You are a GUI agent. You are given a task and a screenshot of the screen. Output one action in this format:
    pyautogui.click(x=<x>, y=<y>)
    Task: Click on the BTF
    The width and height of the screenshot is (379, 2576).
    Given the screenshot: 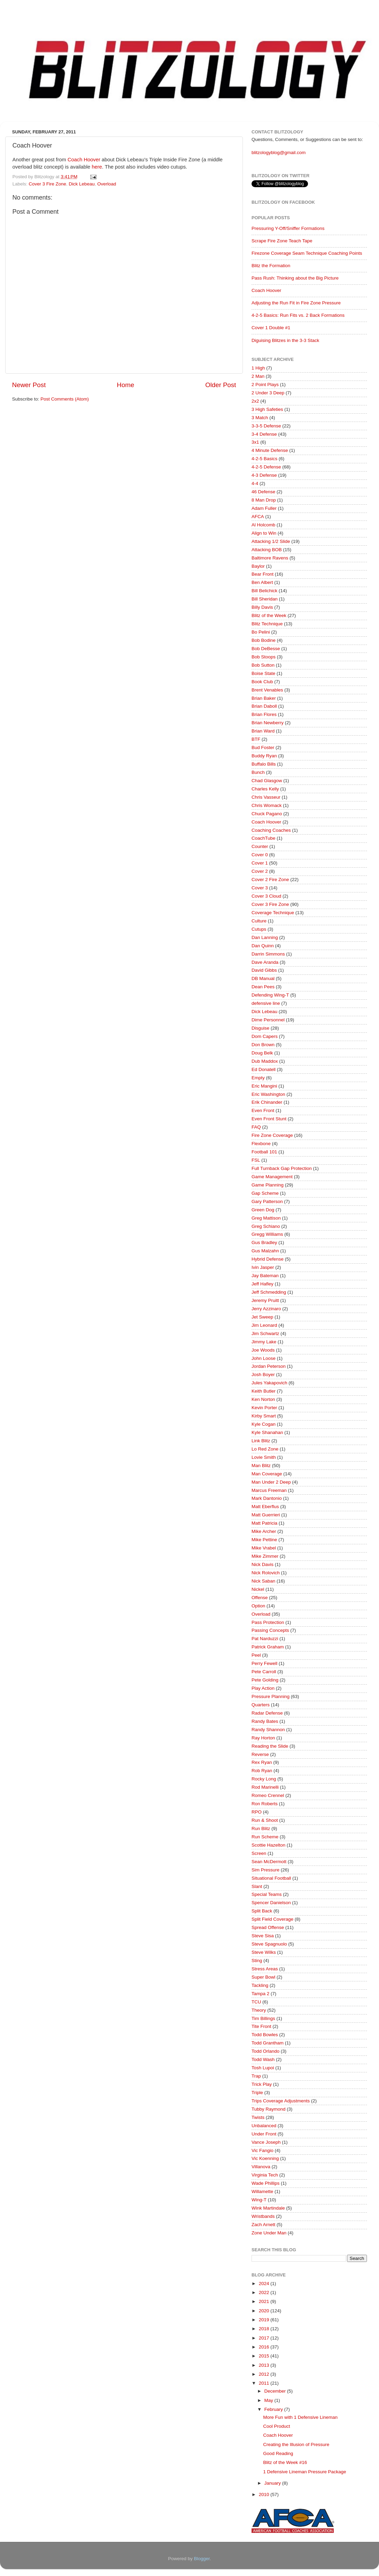 What is the action you would take?
    pyautogui.click(x=256, y=739)
    